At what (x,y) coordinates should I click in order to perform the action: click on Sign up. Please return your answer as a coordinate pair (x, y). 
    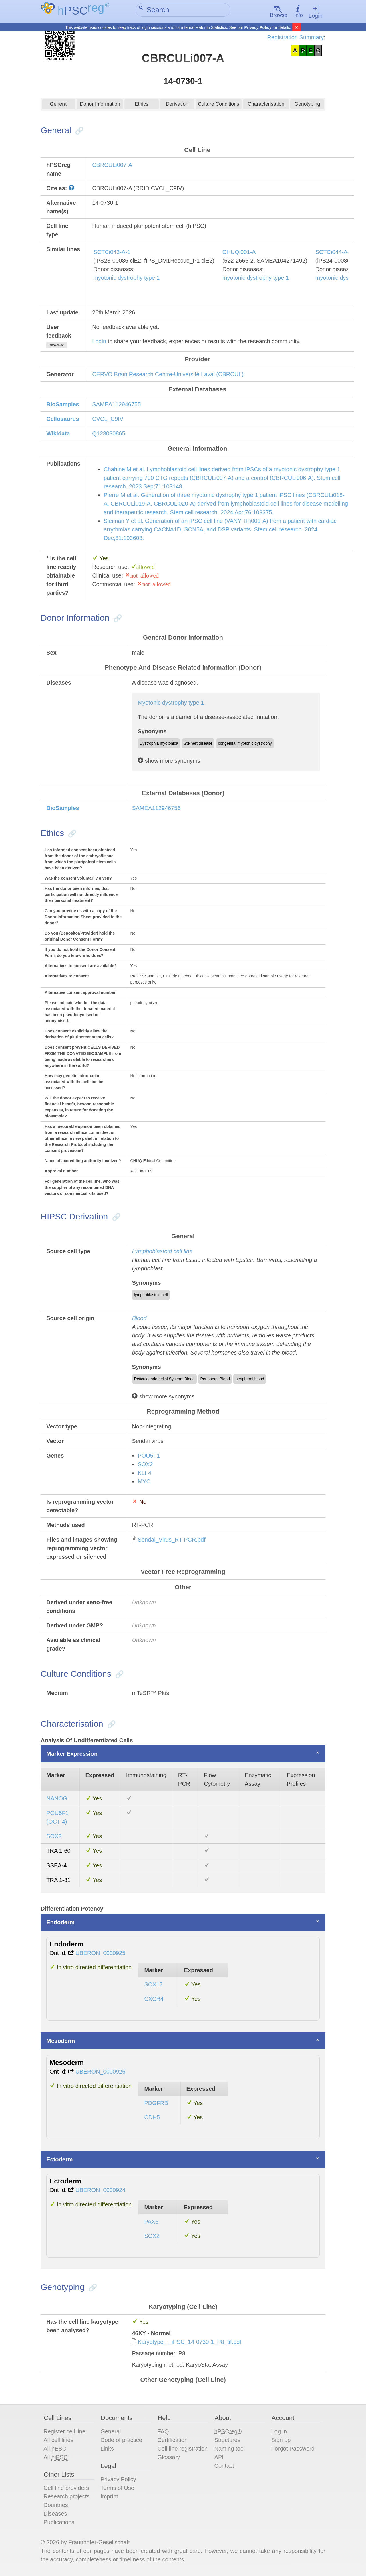
    Looking at the image, I should click on (281, 2440).